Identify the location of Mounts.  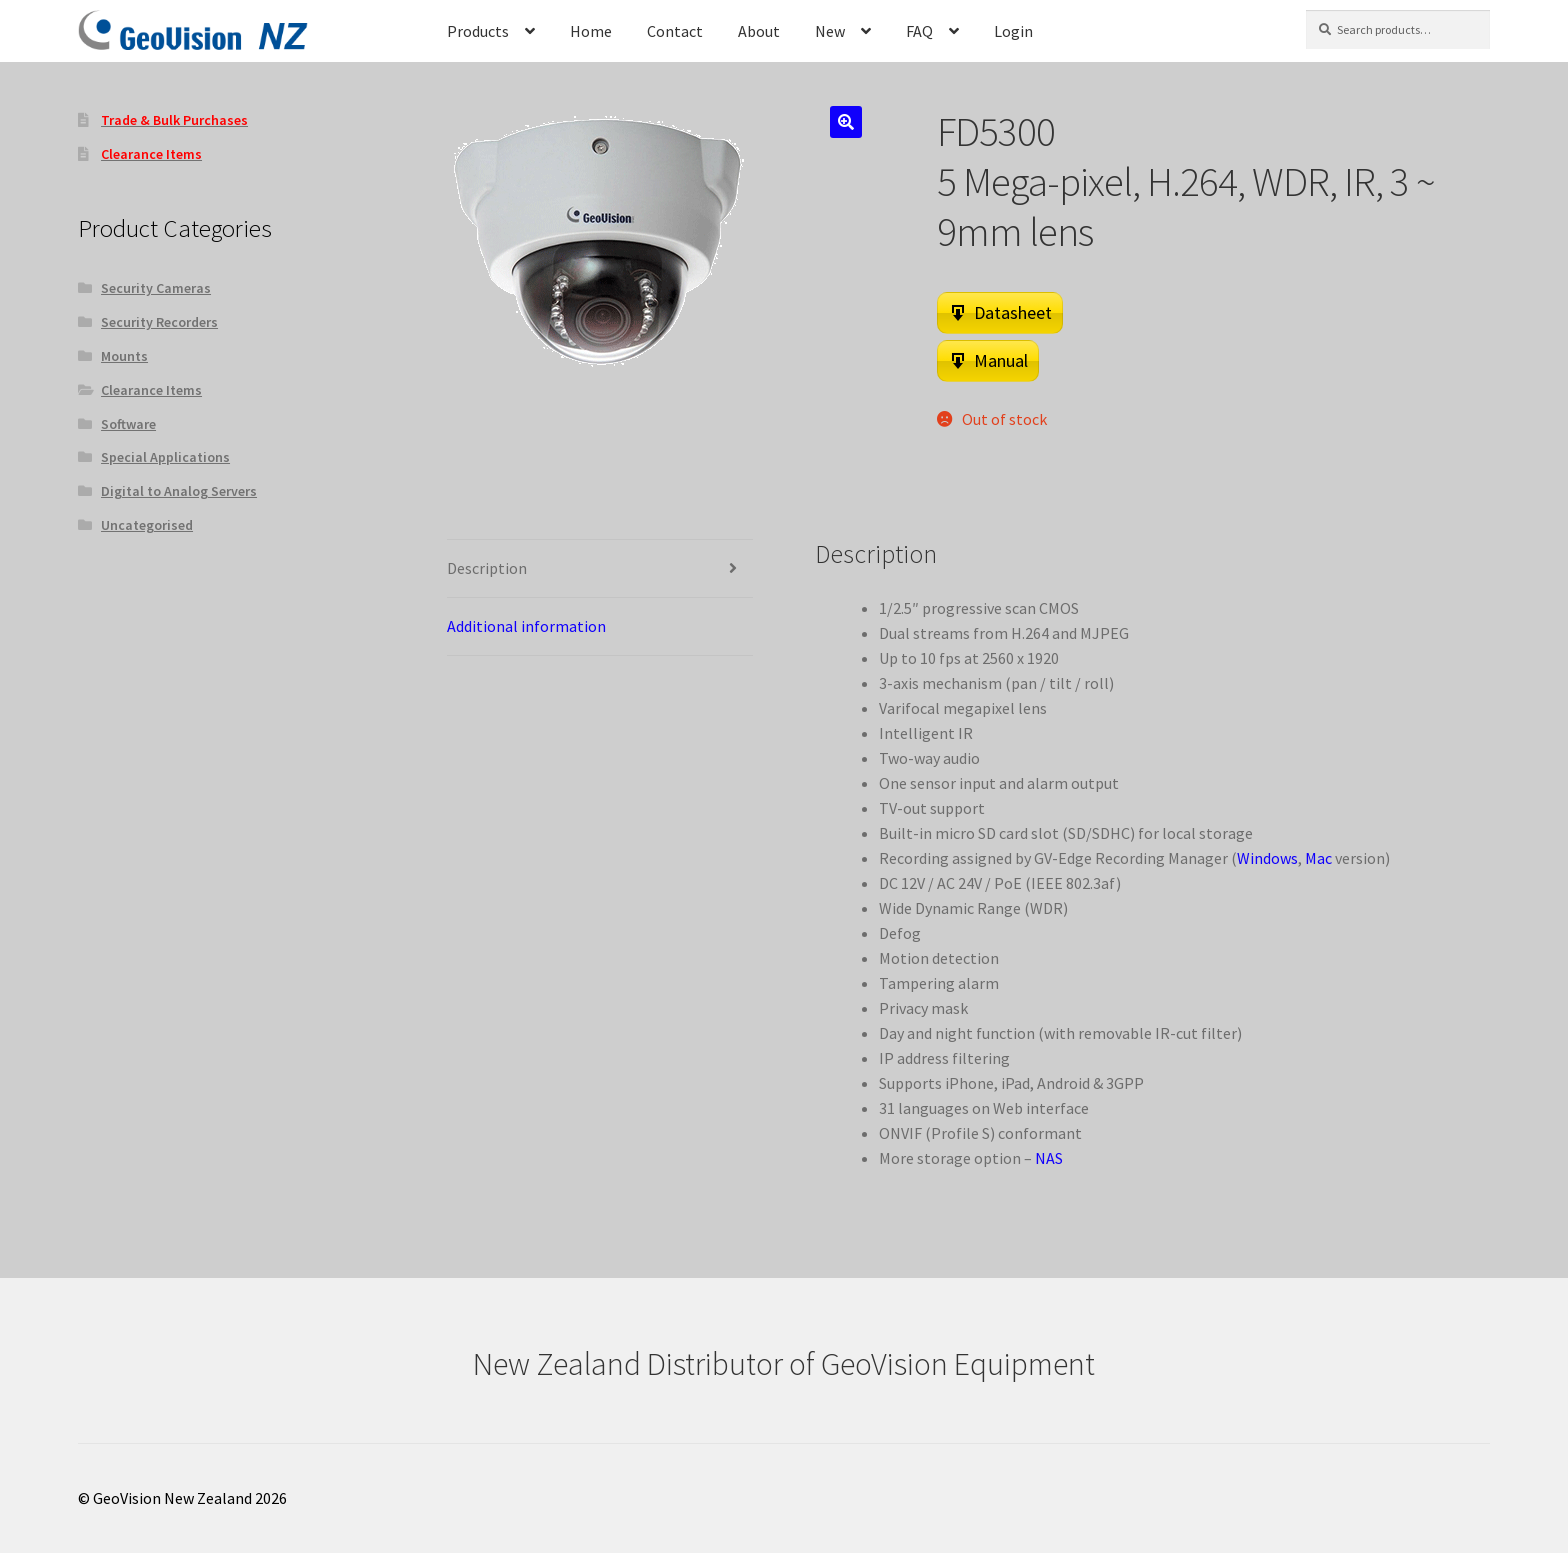
(124, 356).